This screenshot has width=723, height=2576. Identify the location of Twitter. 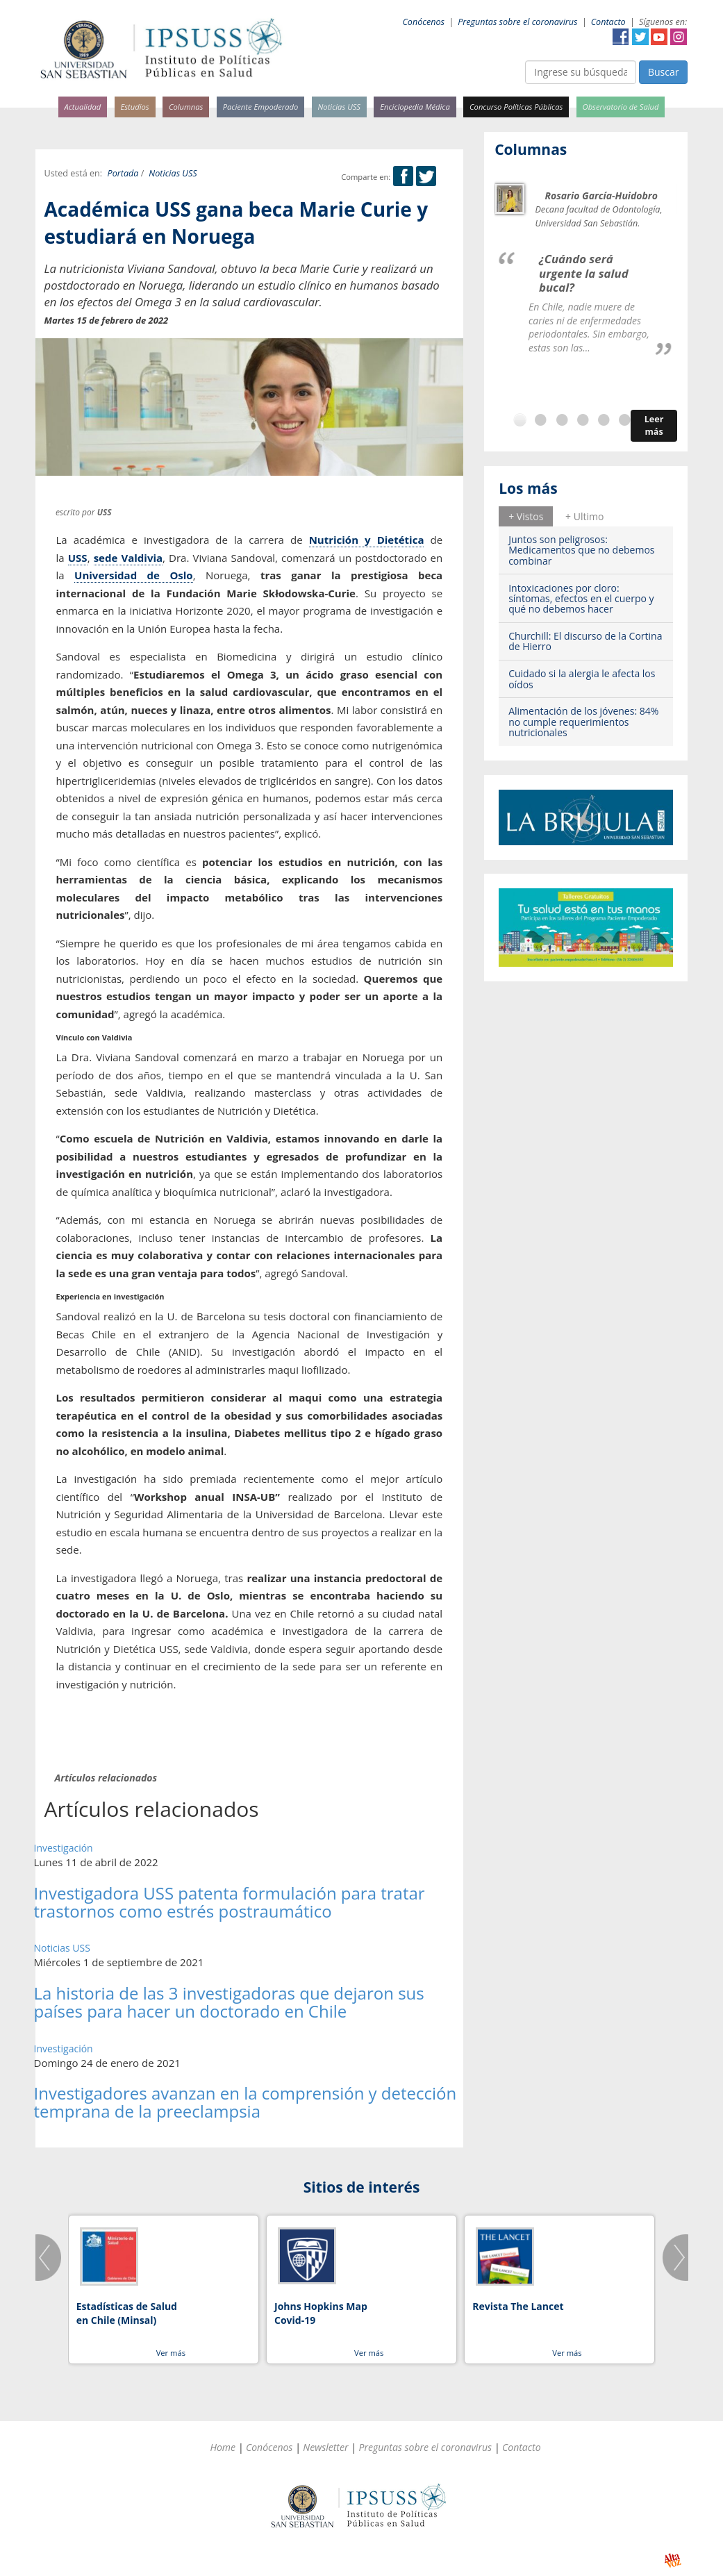
(640, 36).